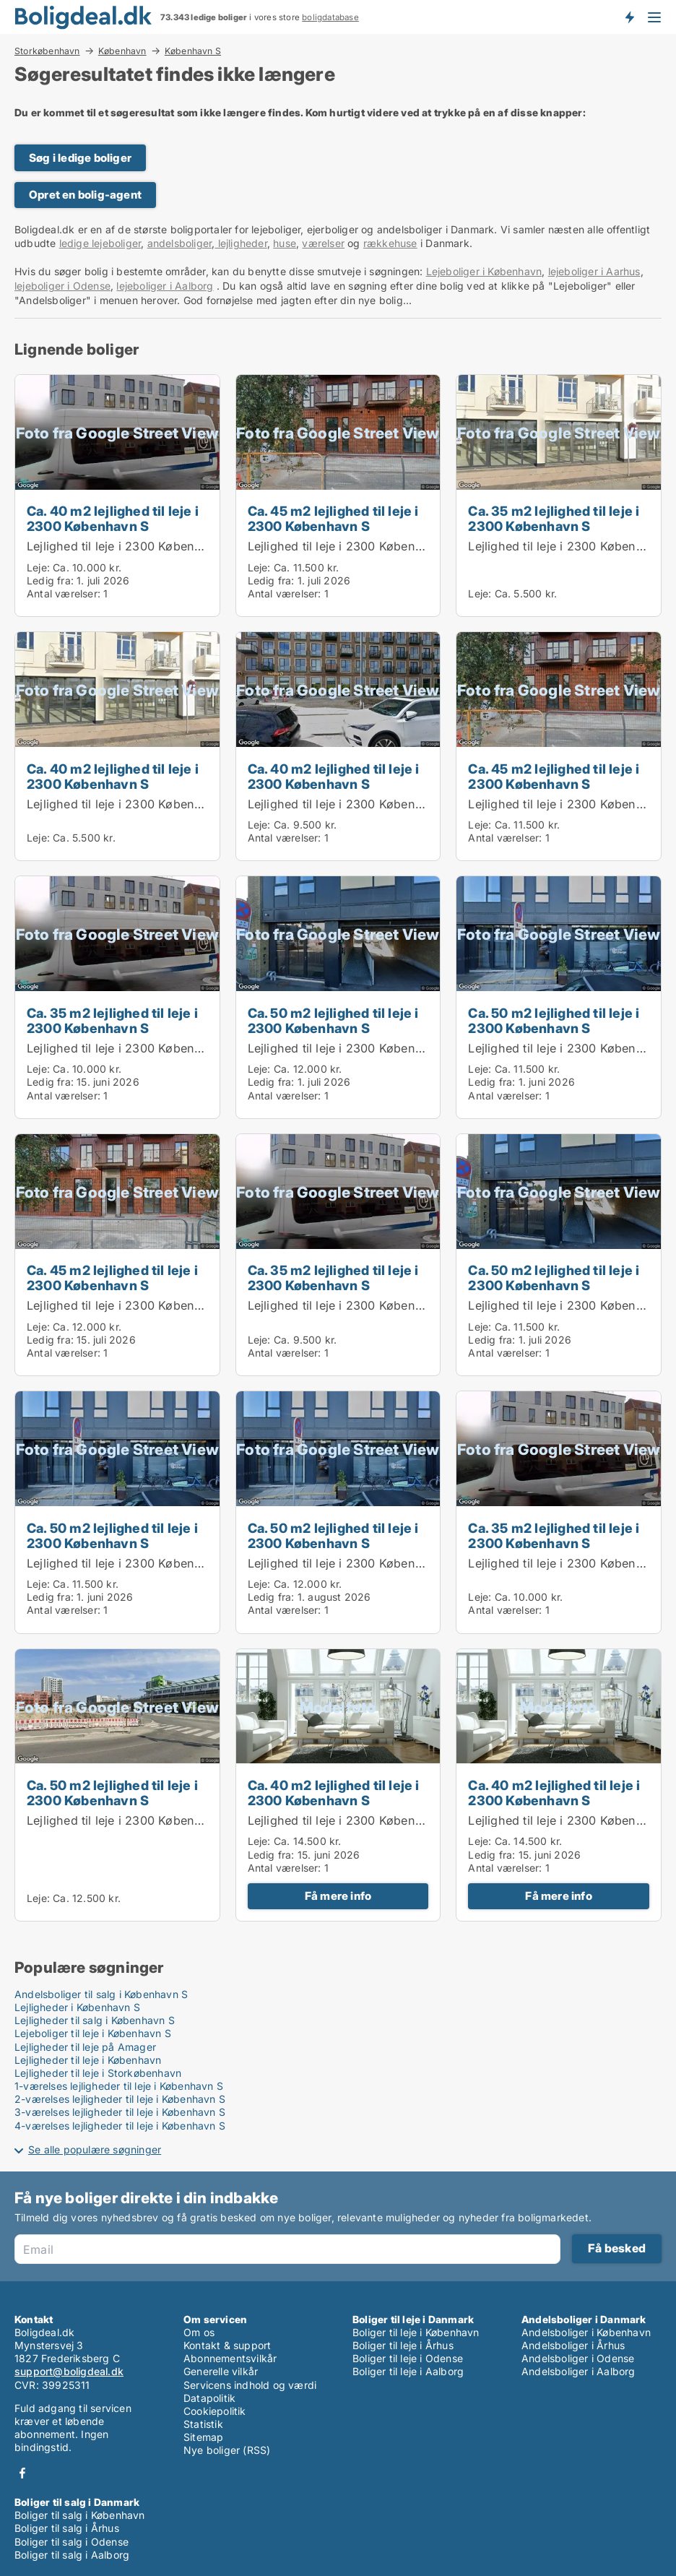  What do you see at coordinates (220, 2371) in the screenshot?
I see `Generelle vilkår` at bounding box center [220, 2371].